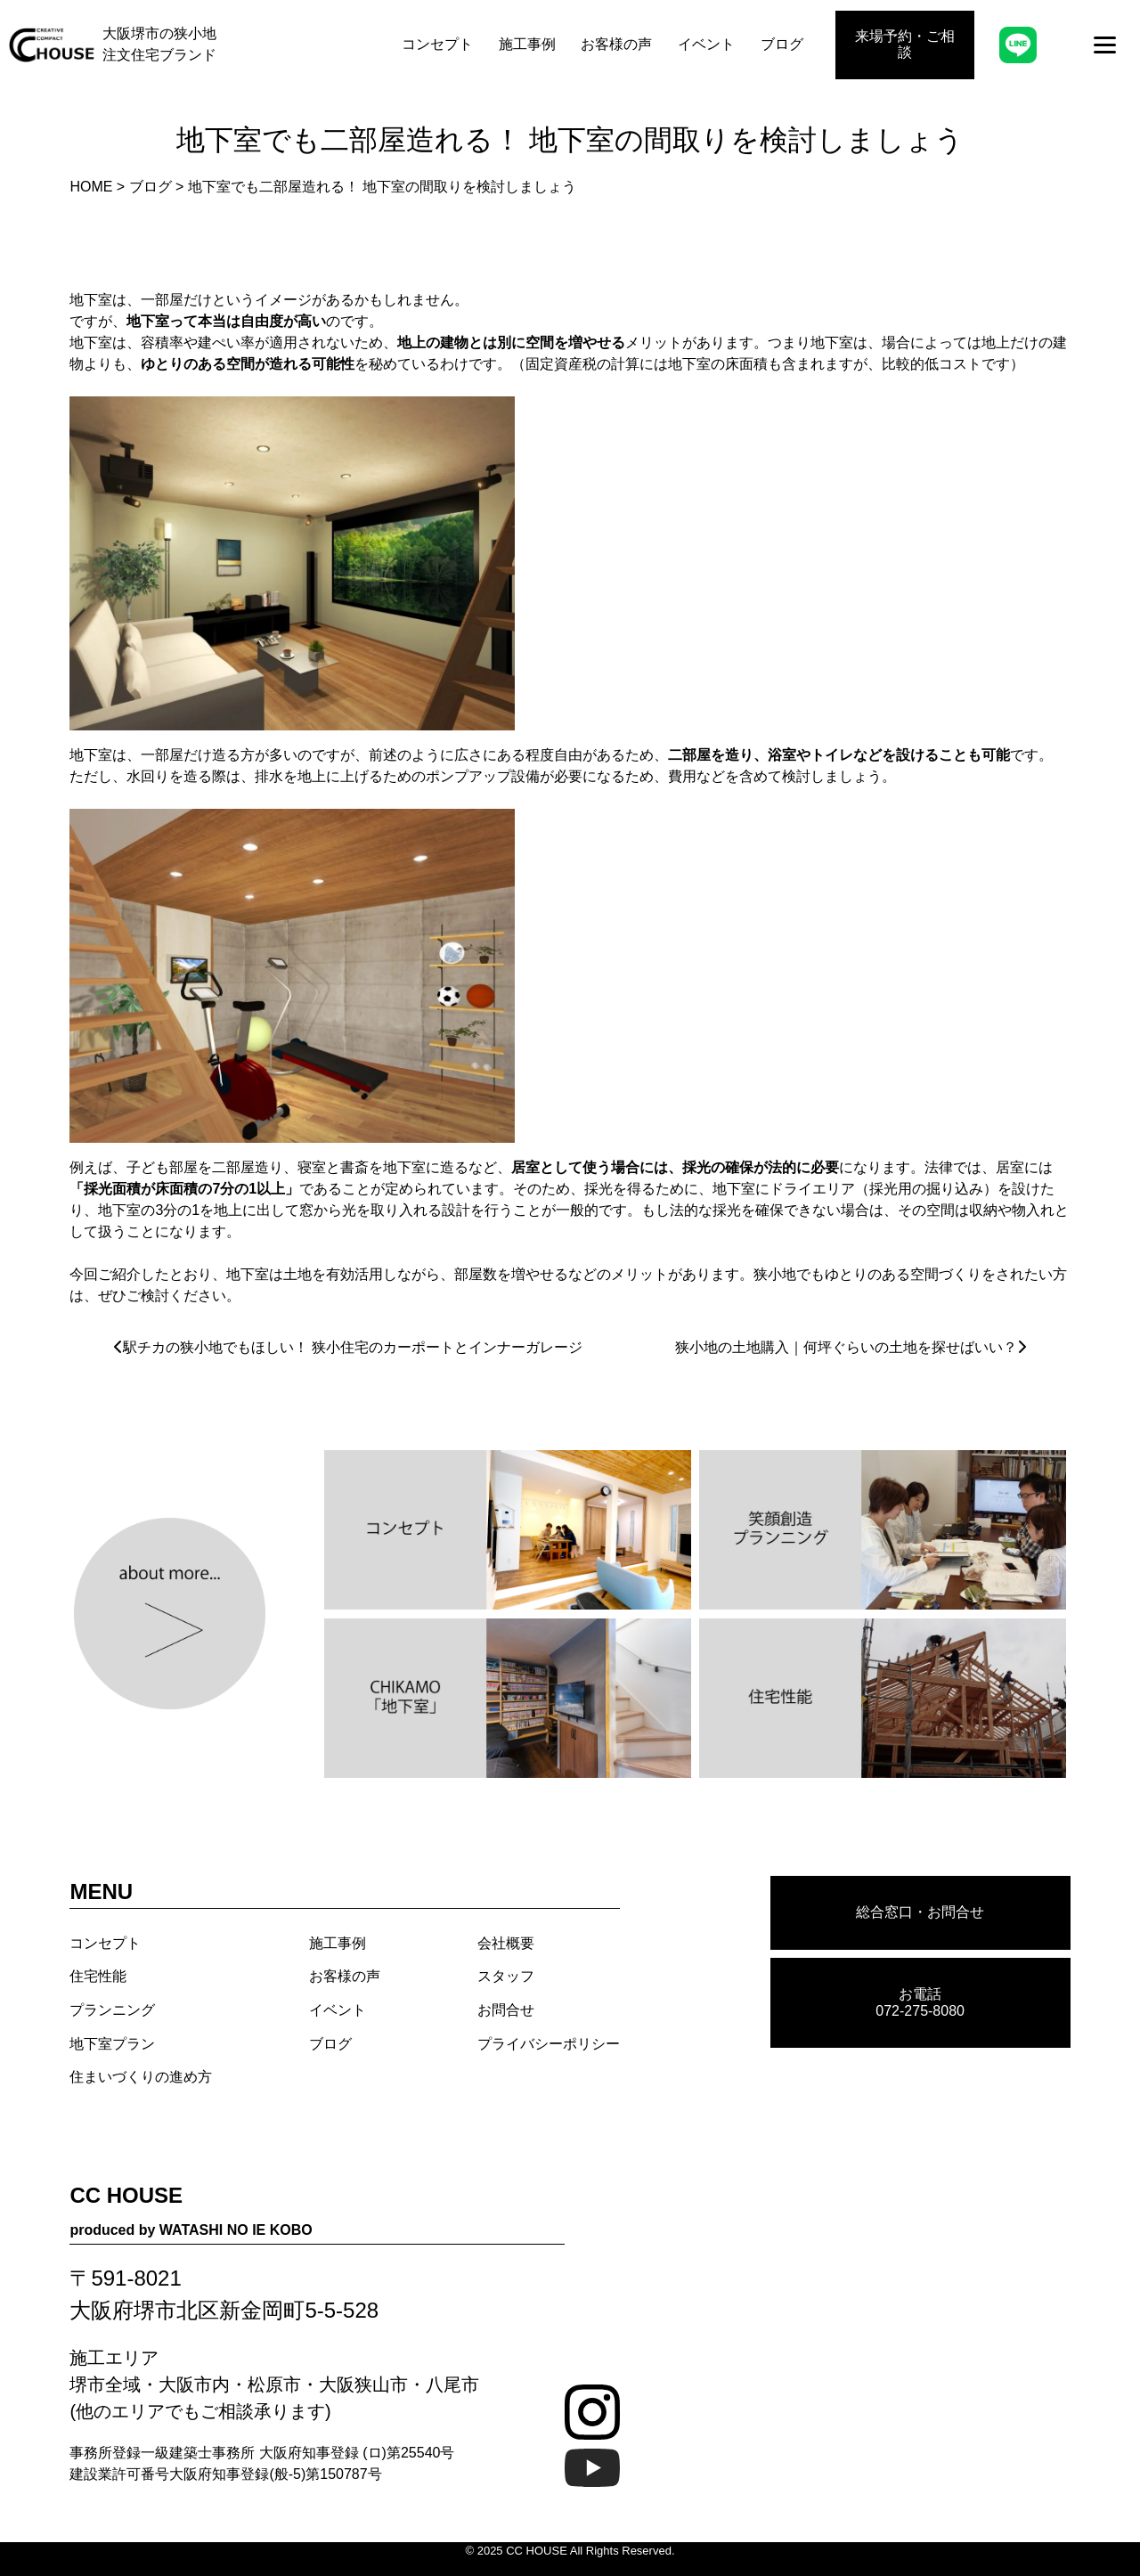 Image resolution: width=1140 pixels, height=2576 pixels. I want to click on スタッフ, so click(505, 1976).